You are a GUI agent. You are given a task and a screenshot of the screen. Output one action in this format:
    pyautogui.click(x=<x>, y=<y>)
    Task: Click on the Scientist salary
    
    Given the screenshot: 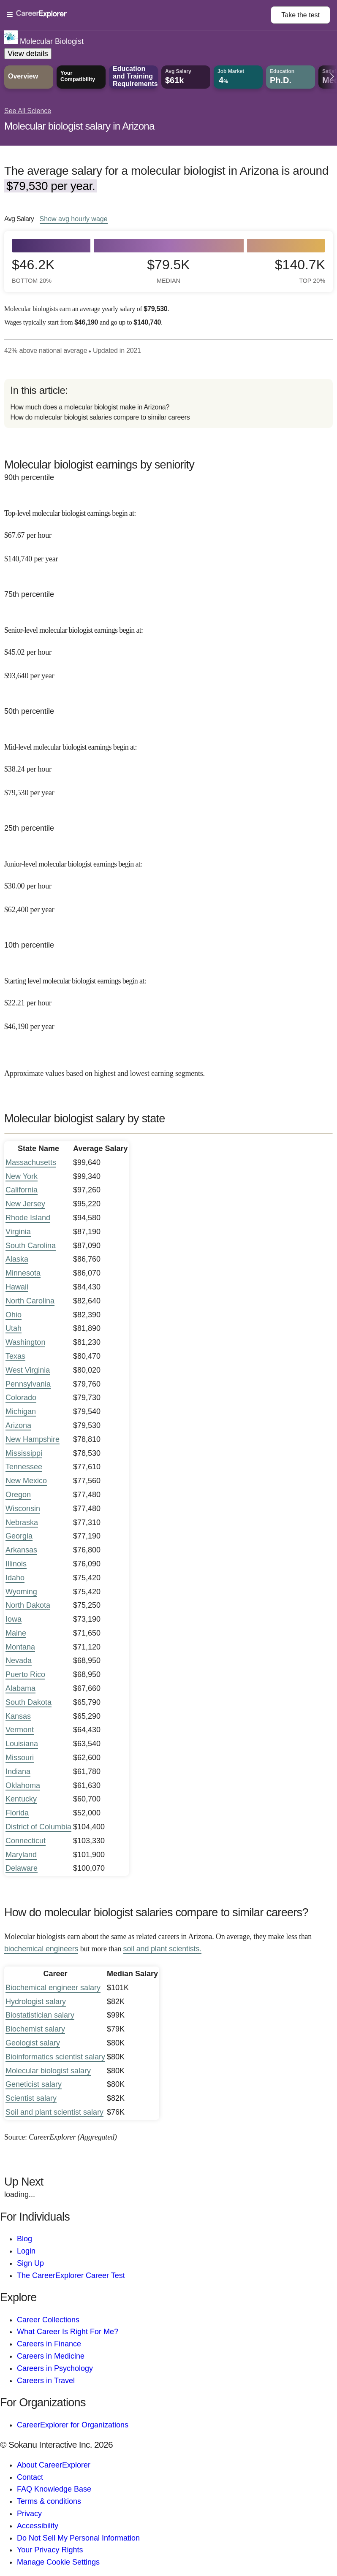 What is the action you would take?
    pyautogui.click(x=31, y=2098)
    